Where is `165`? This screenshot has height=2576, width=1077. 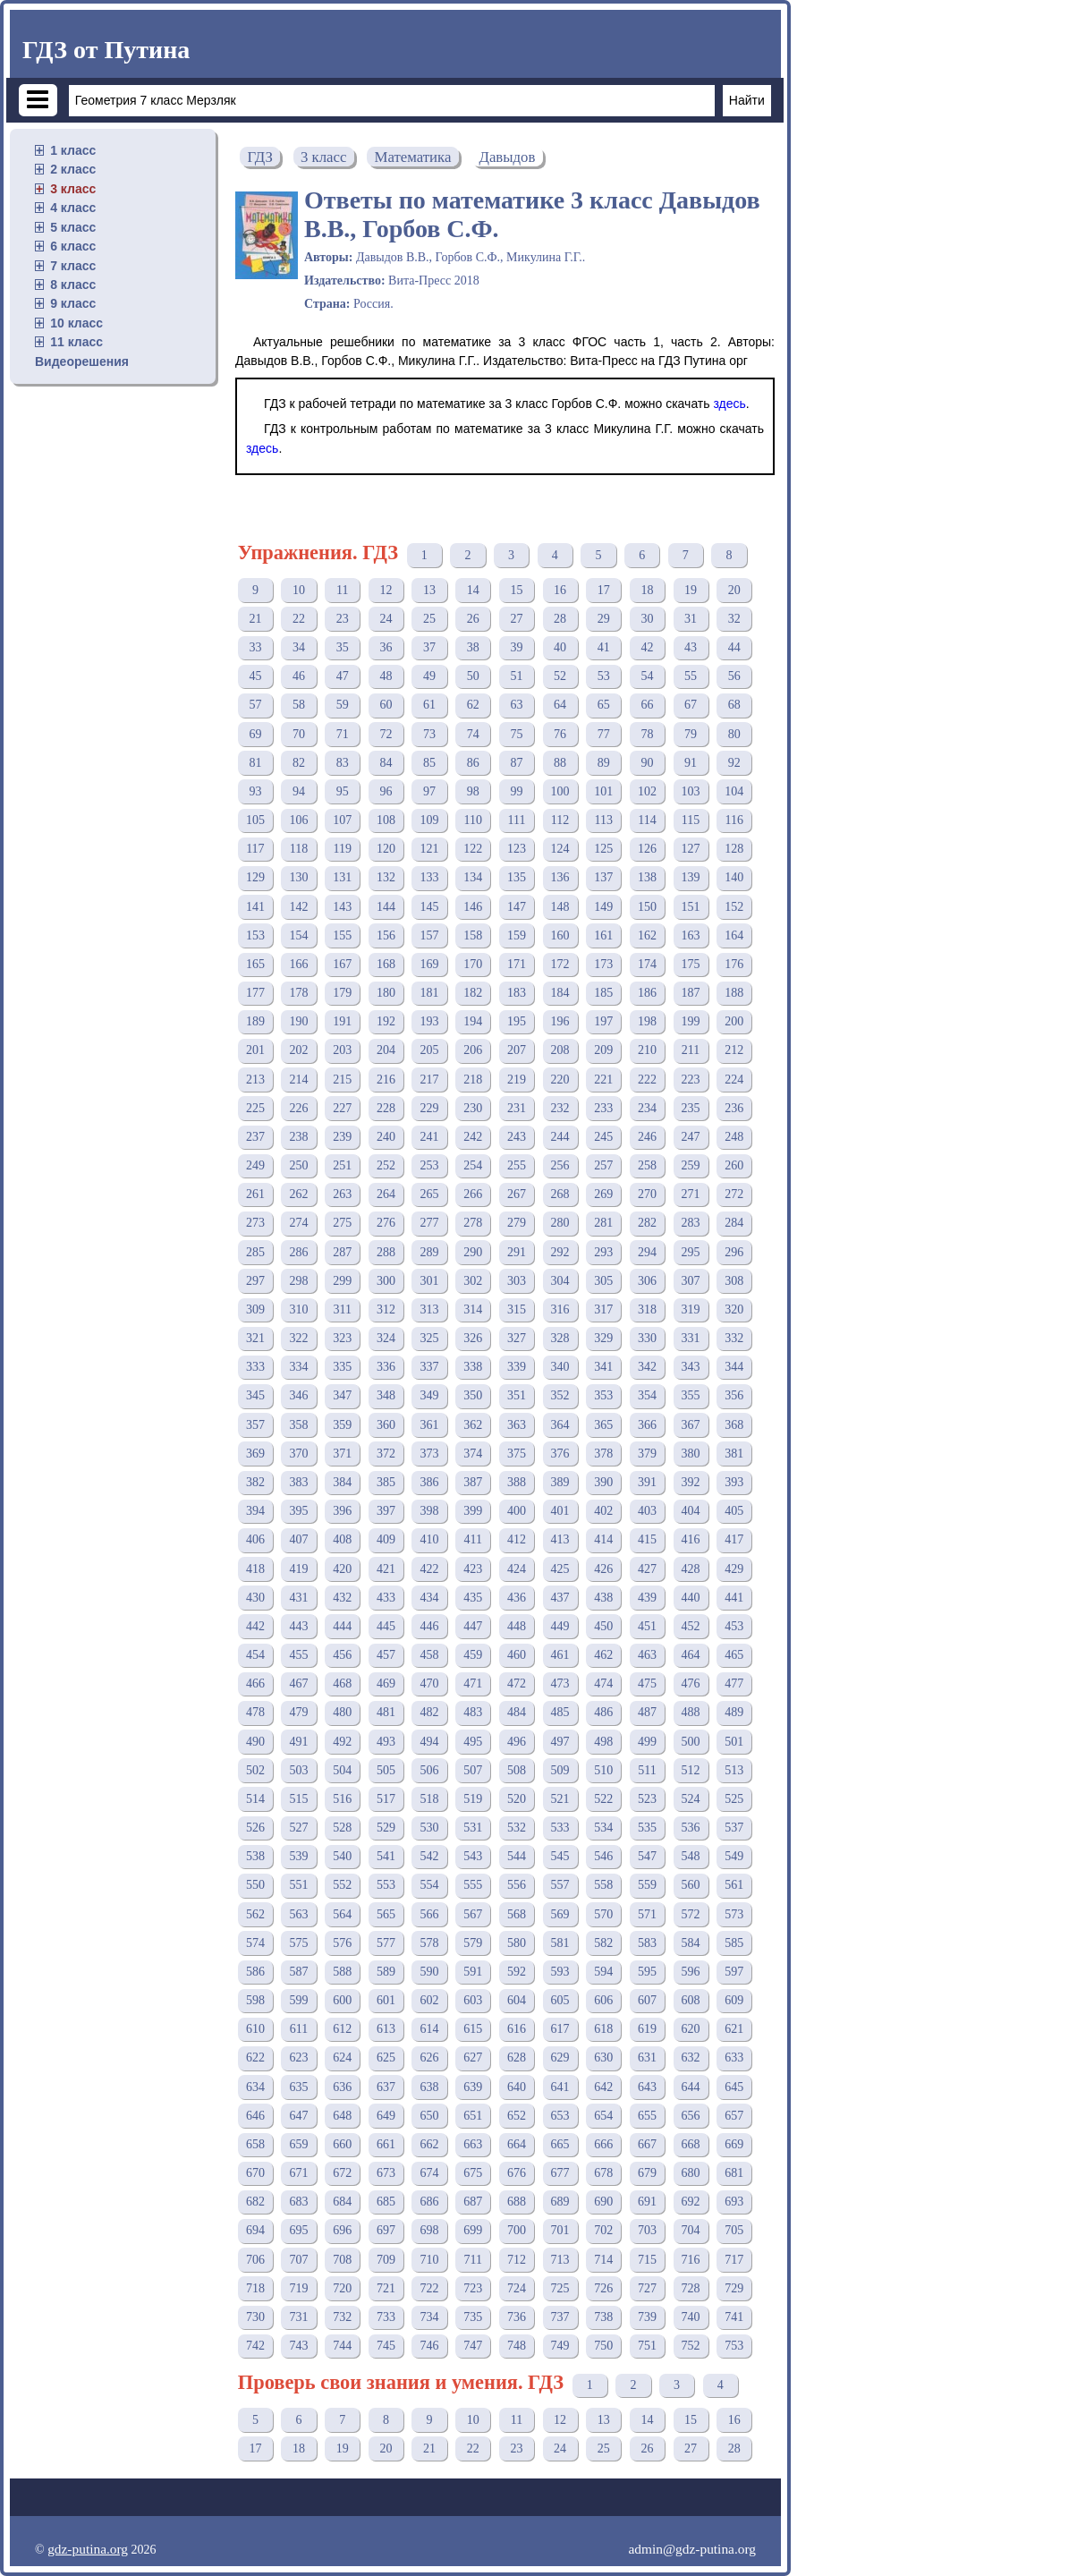 165 is located at coordinates (255, 964).